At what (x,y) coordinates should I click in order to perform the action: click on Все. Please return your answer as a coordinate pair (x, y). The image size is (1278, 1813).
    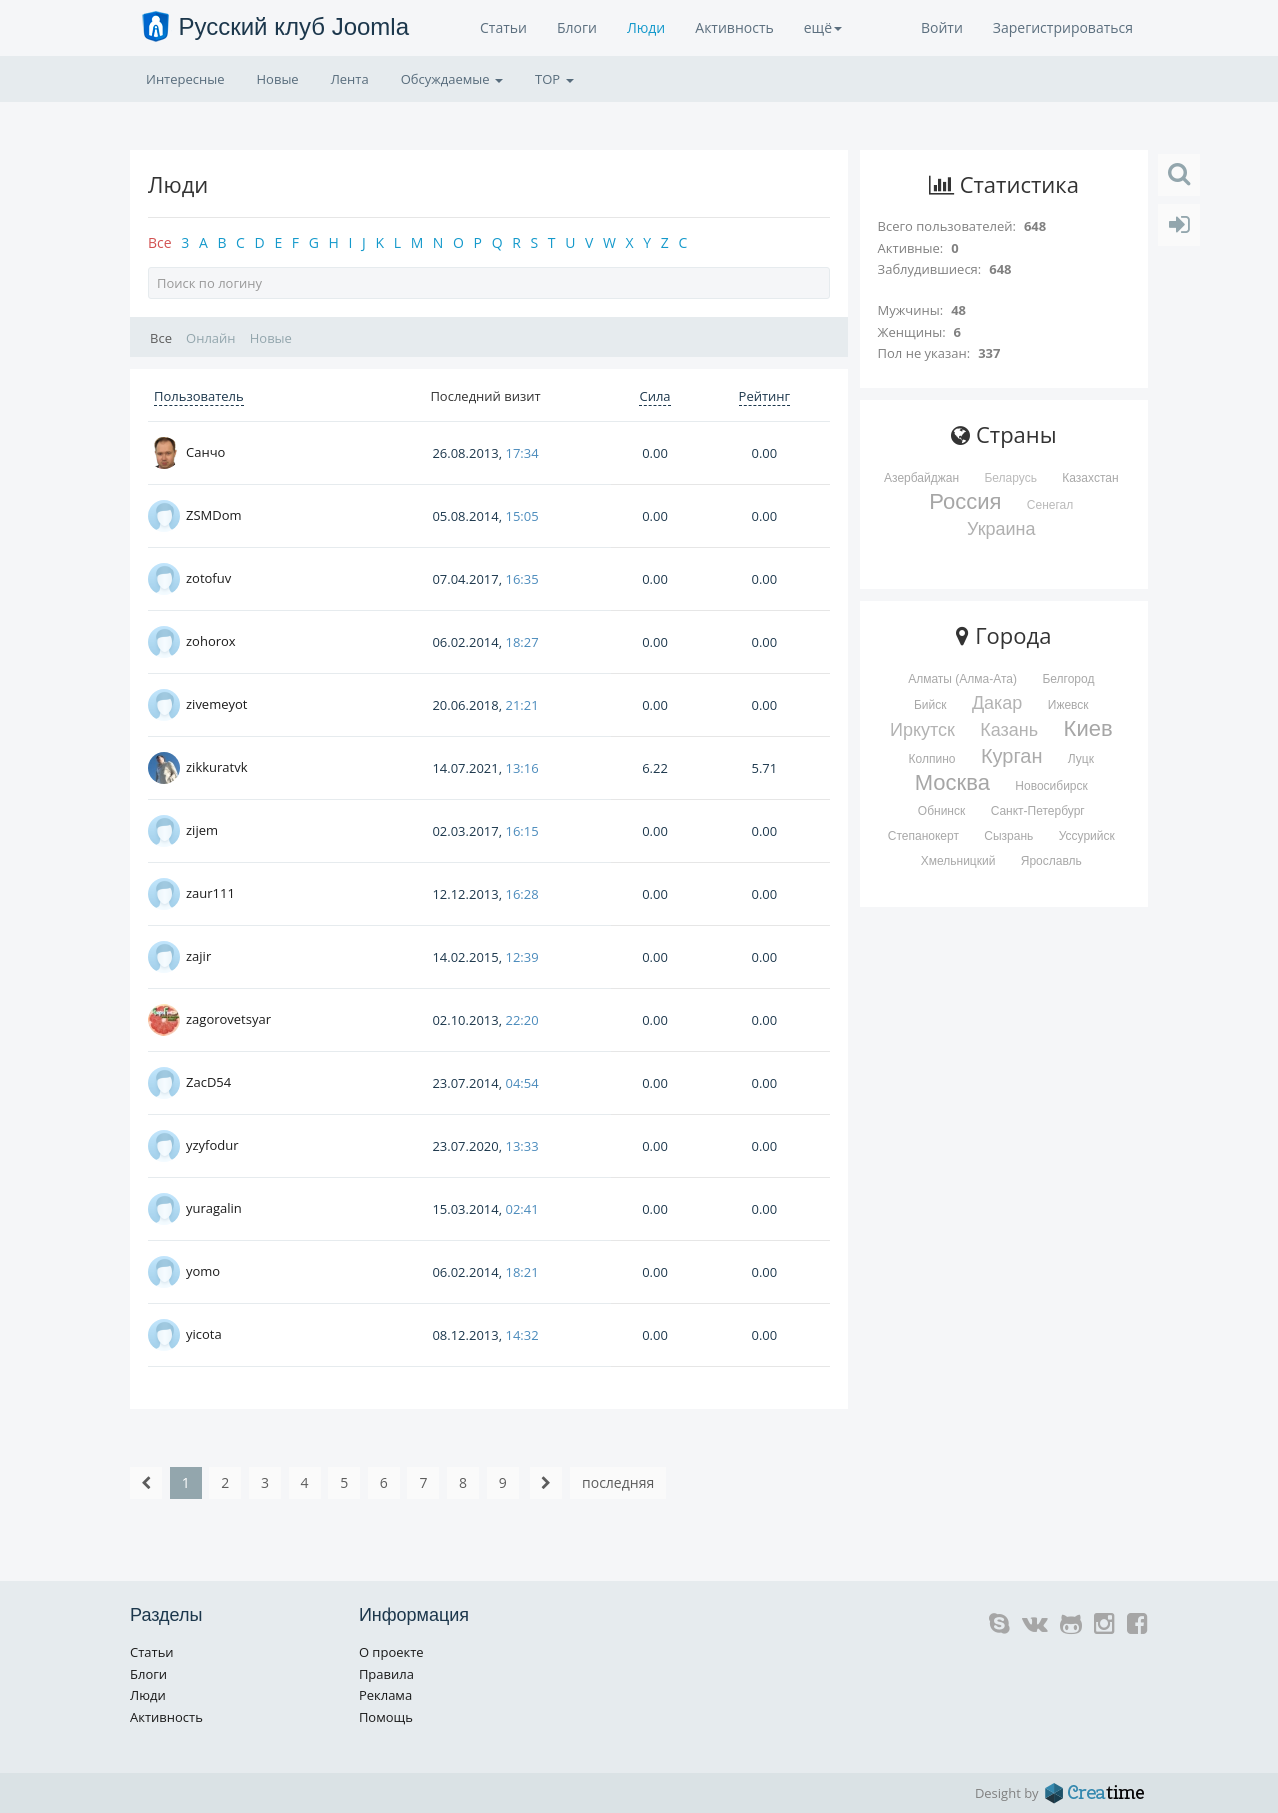
    Looking at the image, I should click on (160, 242).